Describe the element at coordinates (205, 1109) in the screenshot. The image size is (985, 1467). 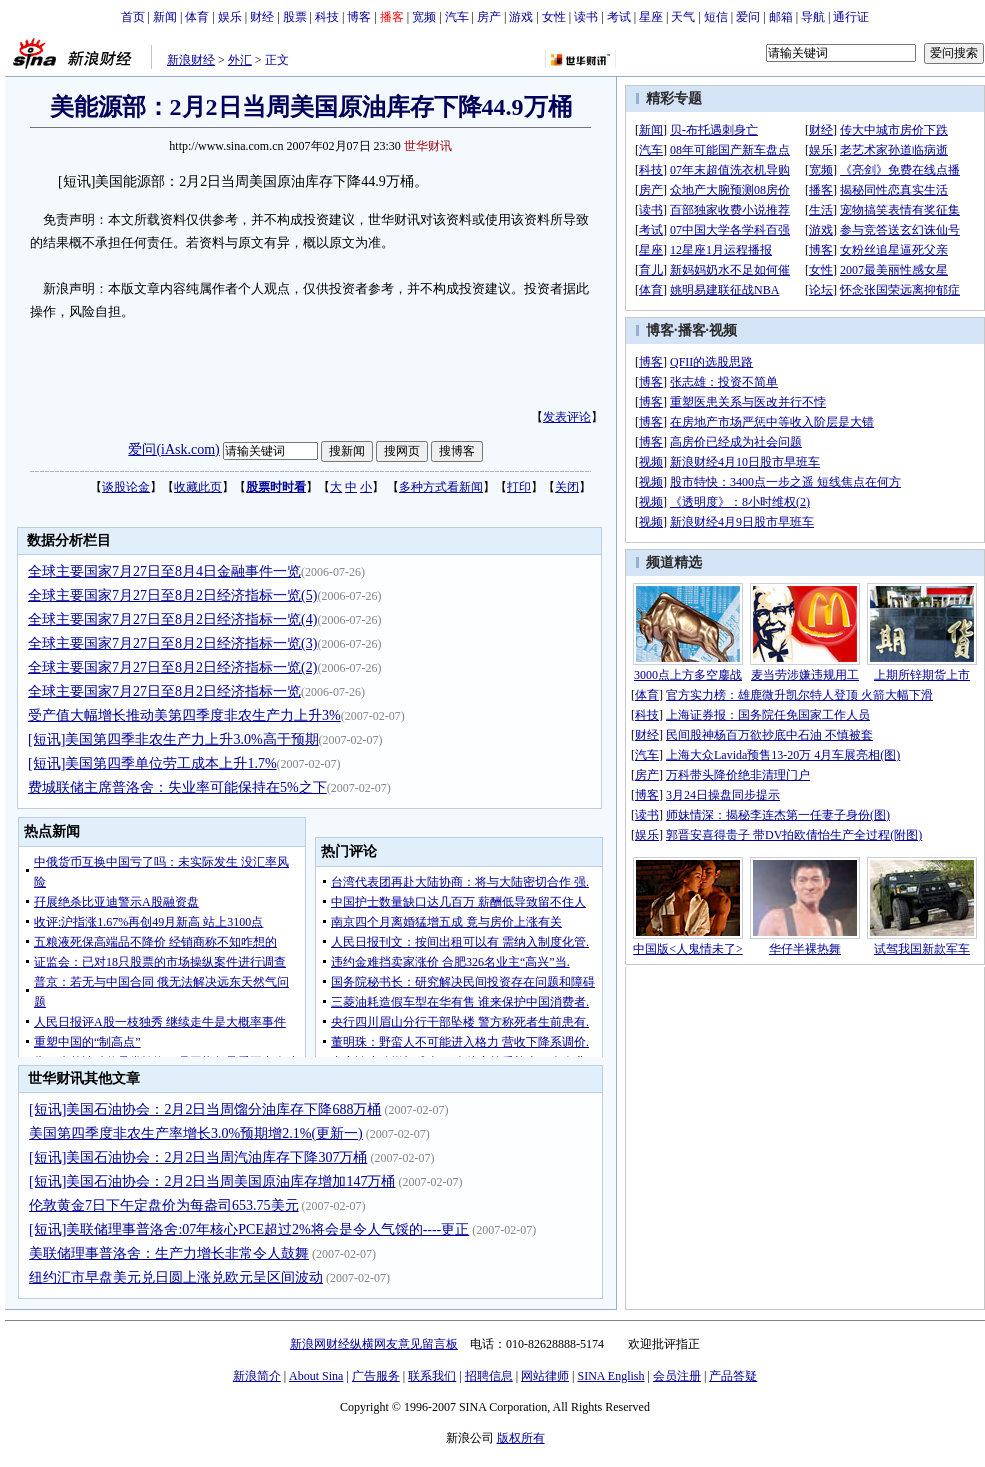
I see `[短讯]美国石油协会：2月2日当周馏分油库存下降688万桶` at that location.